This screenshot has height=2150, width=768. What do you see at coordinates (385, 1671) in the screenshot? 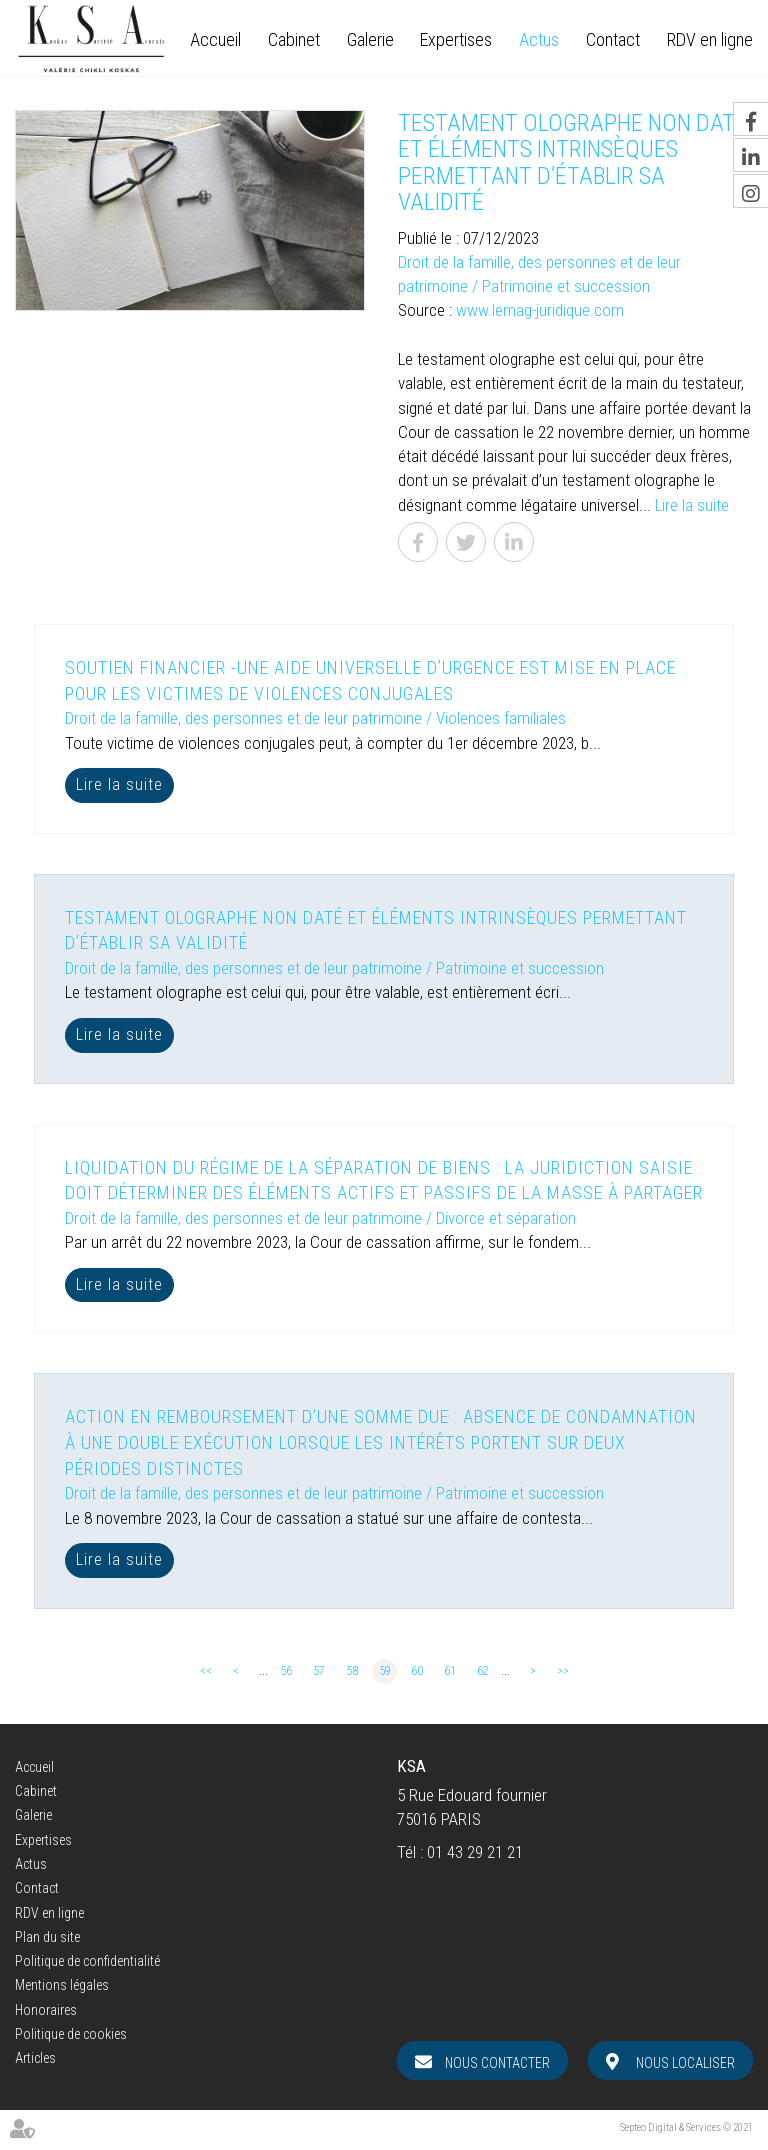
I see `59` at bounding box center [385, 1671].